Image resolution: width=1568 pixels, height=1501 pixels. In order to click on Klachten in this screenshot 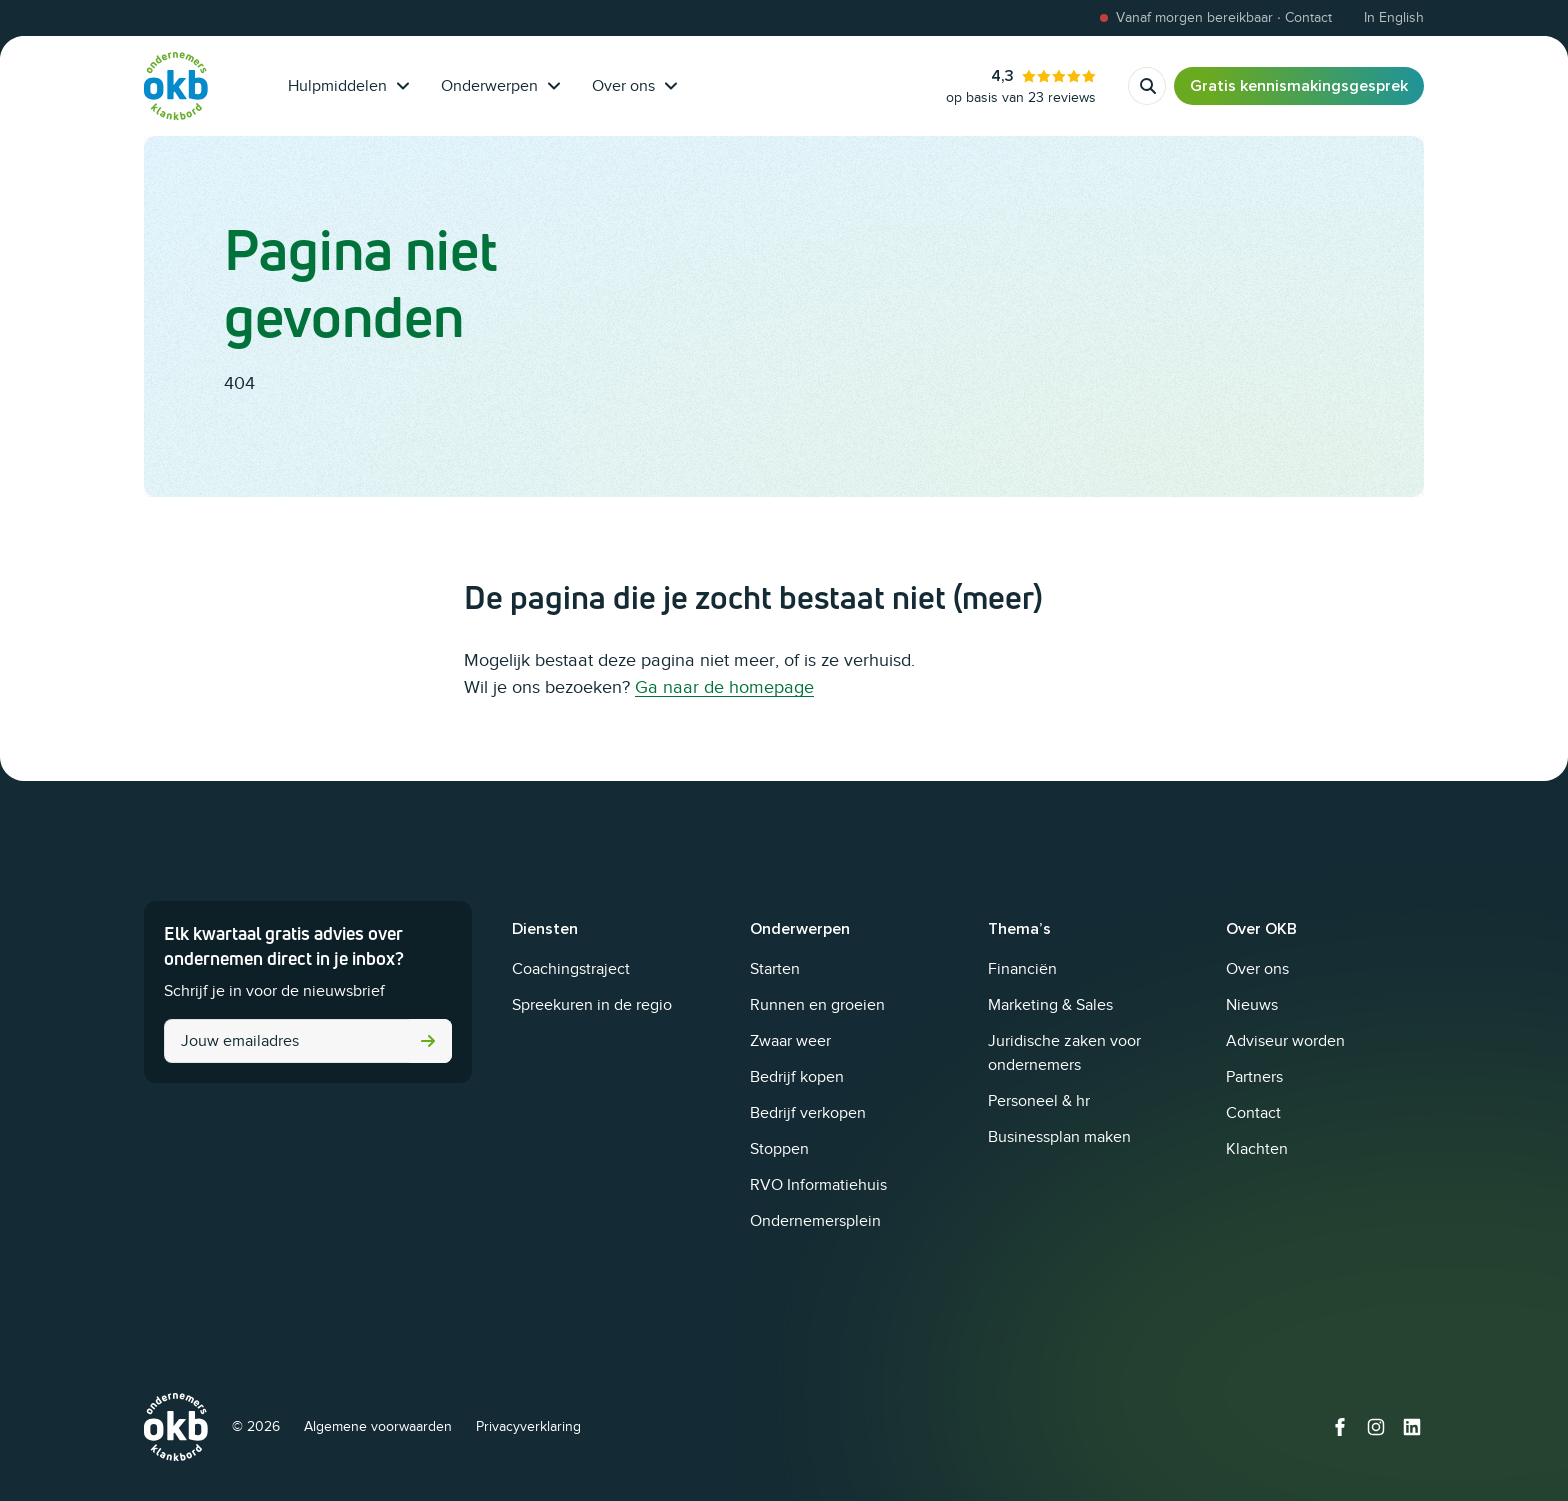, I will do `click(1257, 1149)`.